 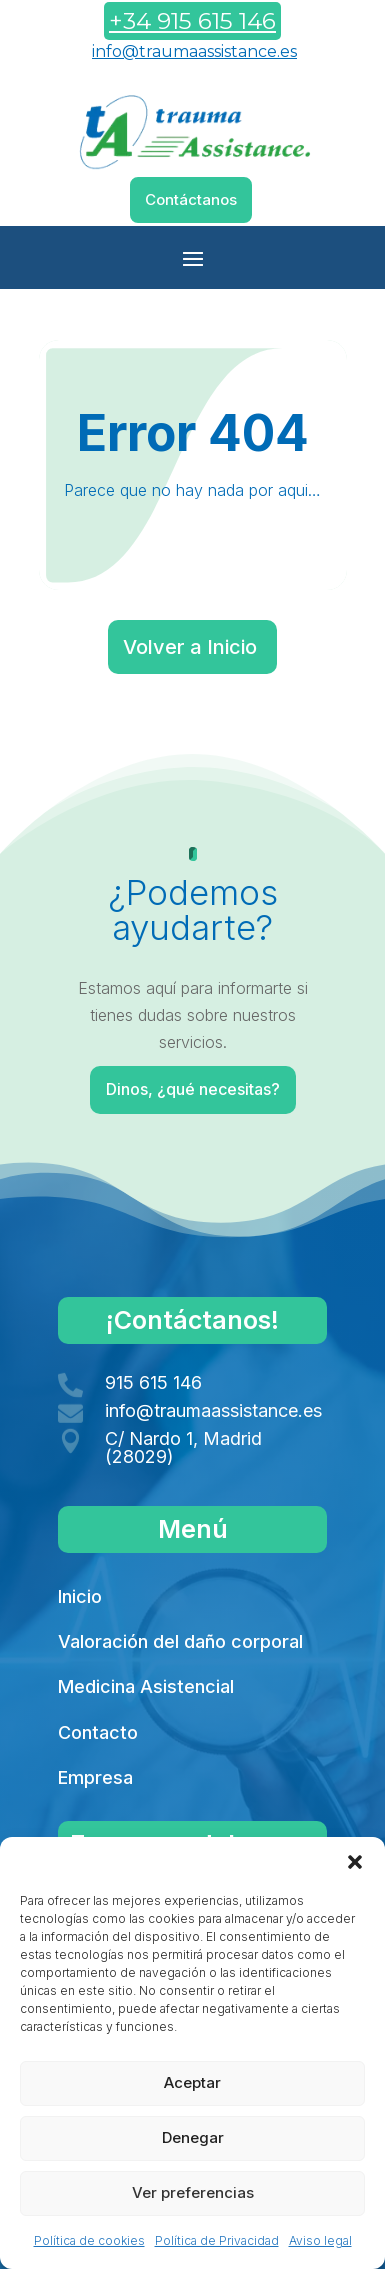 I want to click on Medicina Asistencial, so click(x=146, y=1686).